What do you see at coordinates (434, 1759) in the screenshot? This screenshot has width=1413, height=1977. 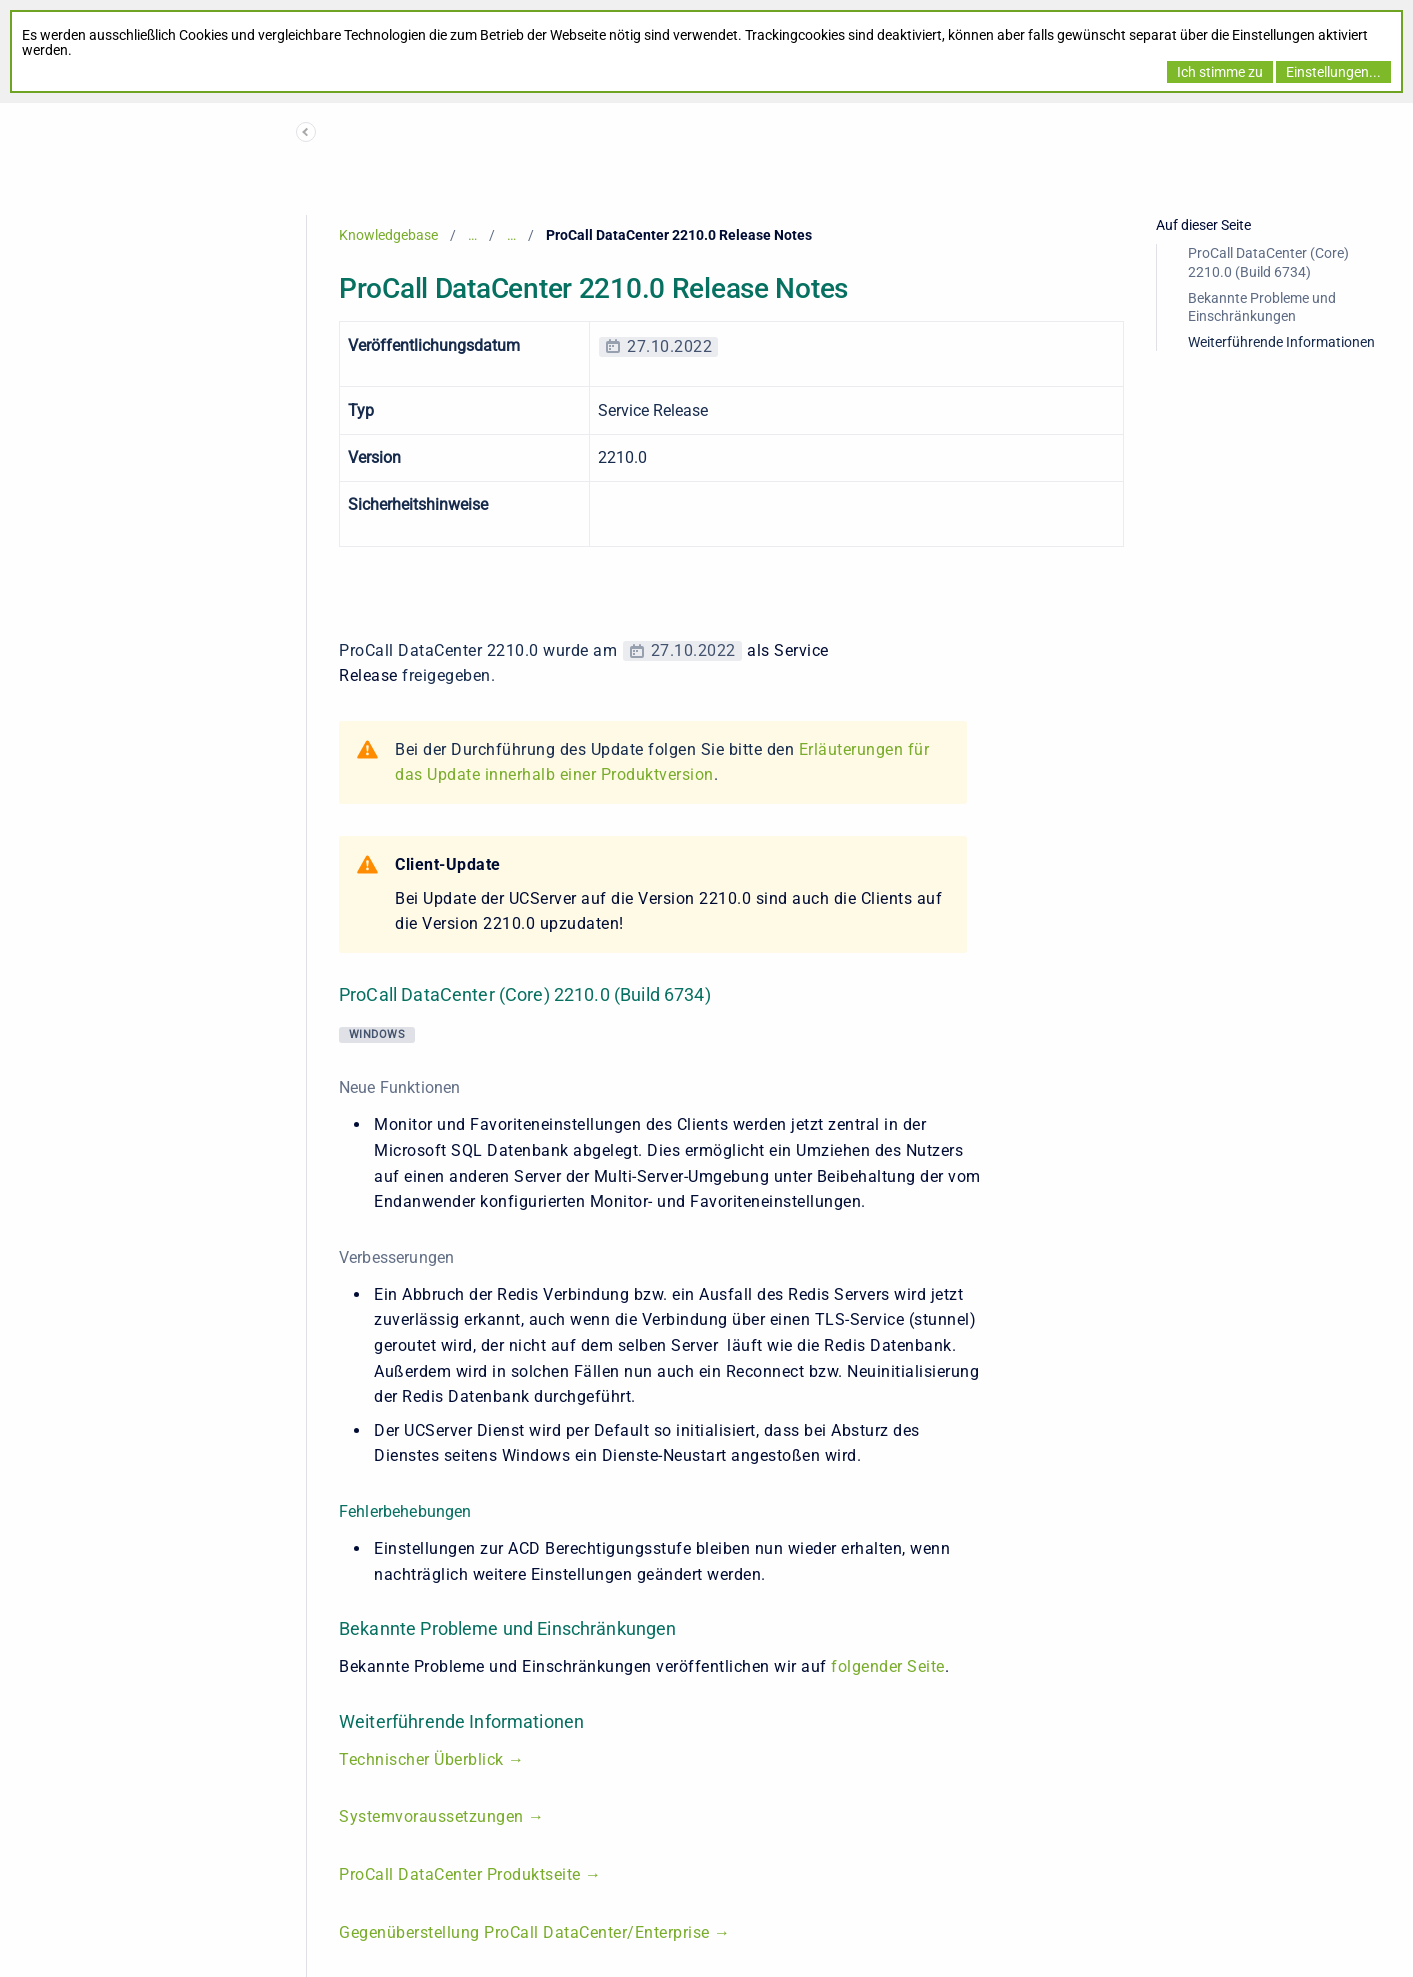 I see `Technischer Überblick →` at bounding box center [434, 1759].